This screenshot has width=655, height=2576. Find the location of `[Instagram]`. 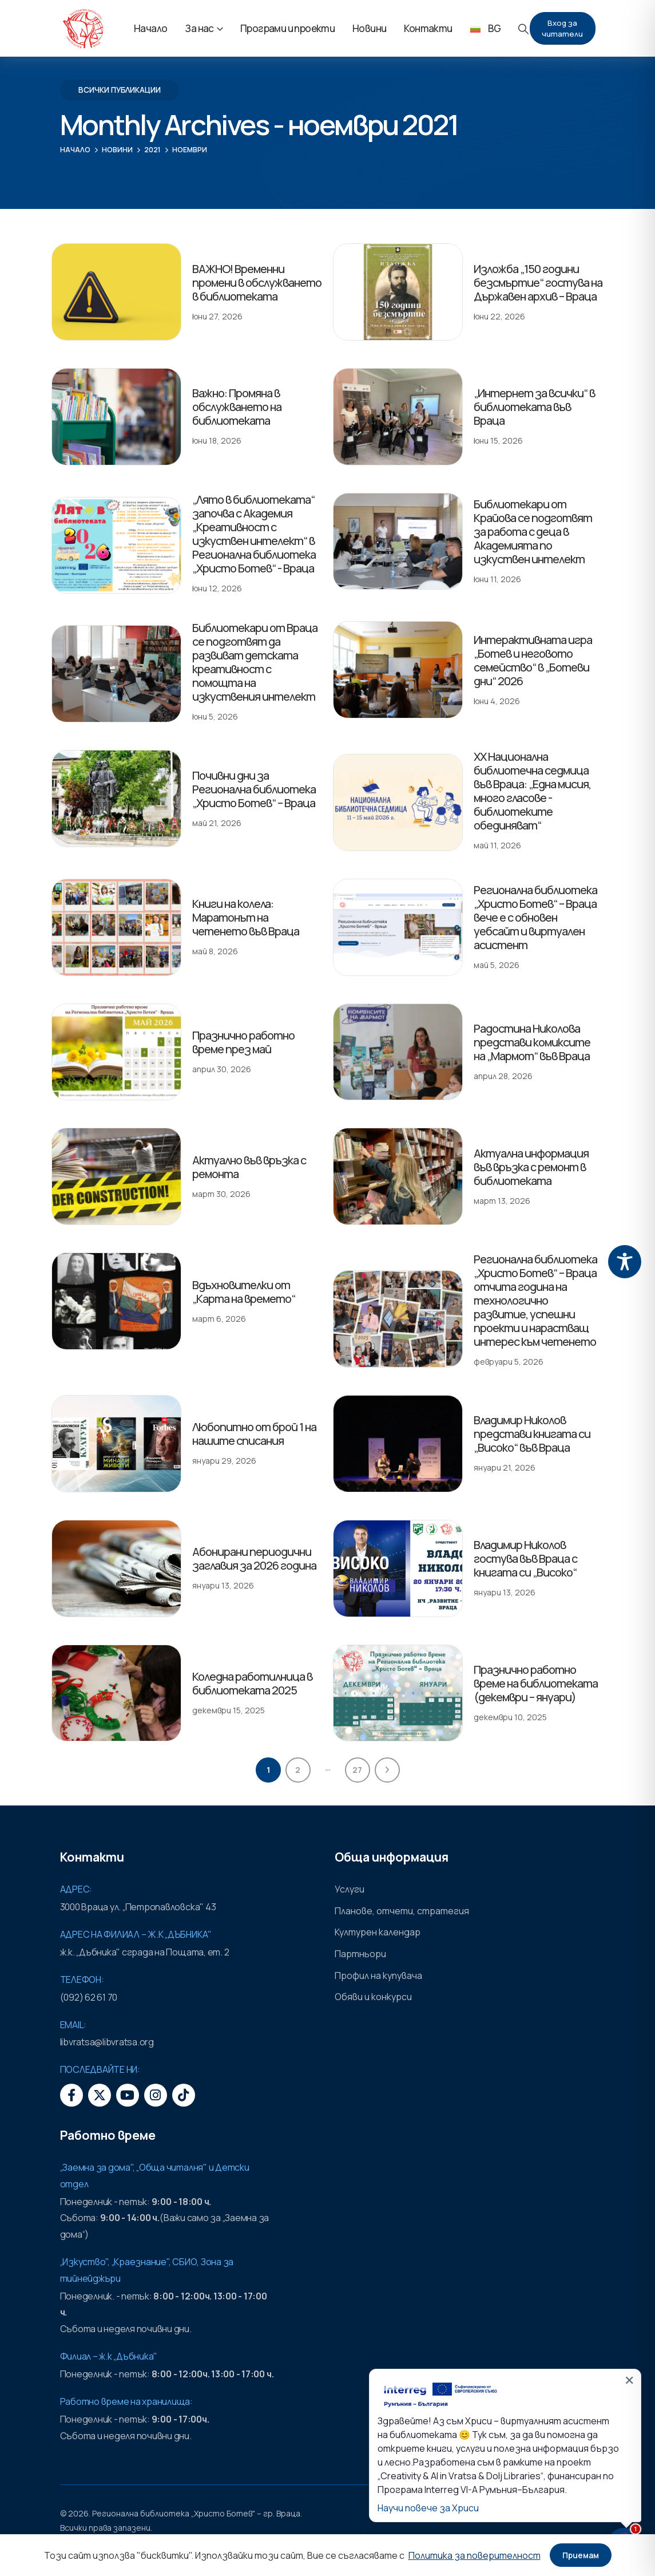

[Instagram] is located at coordinates (155, 2095).